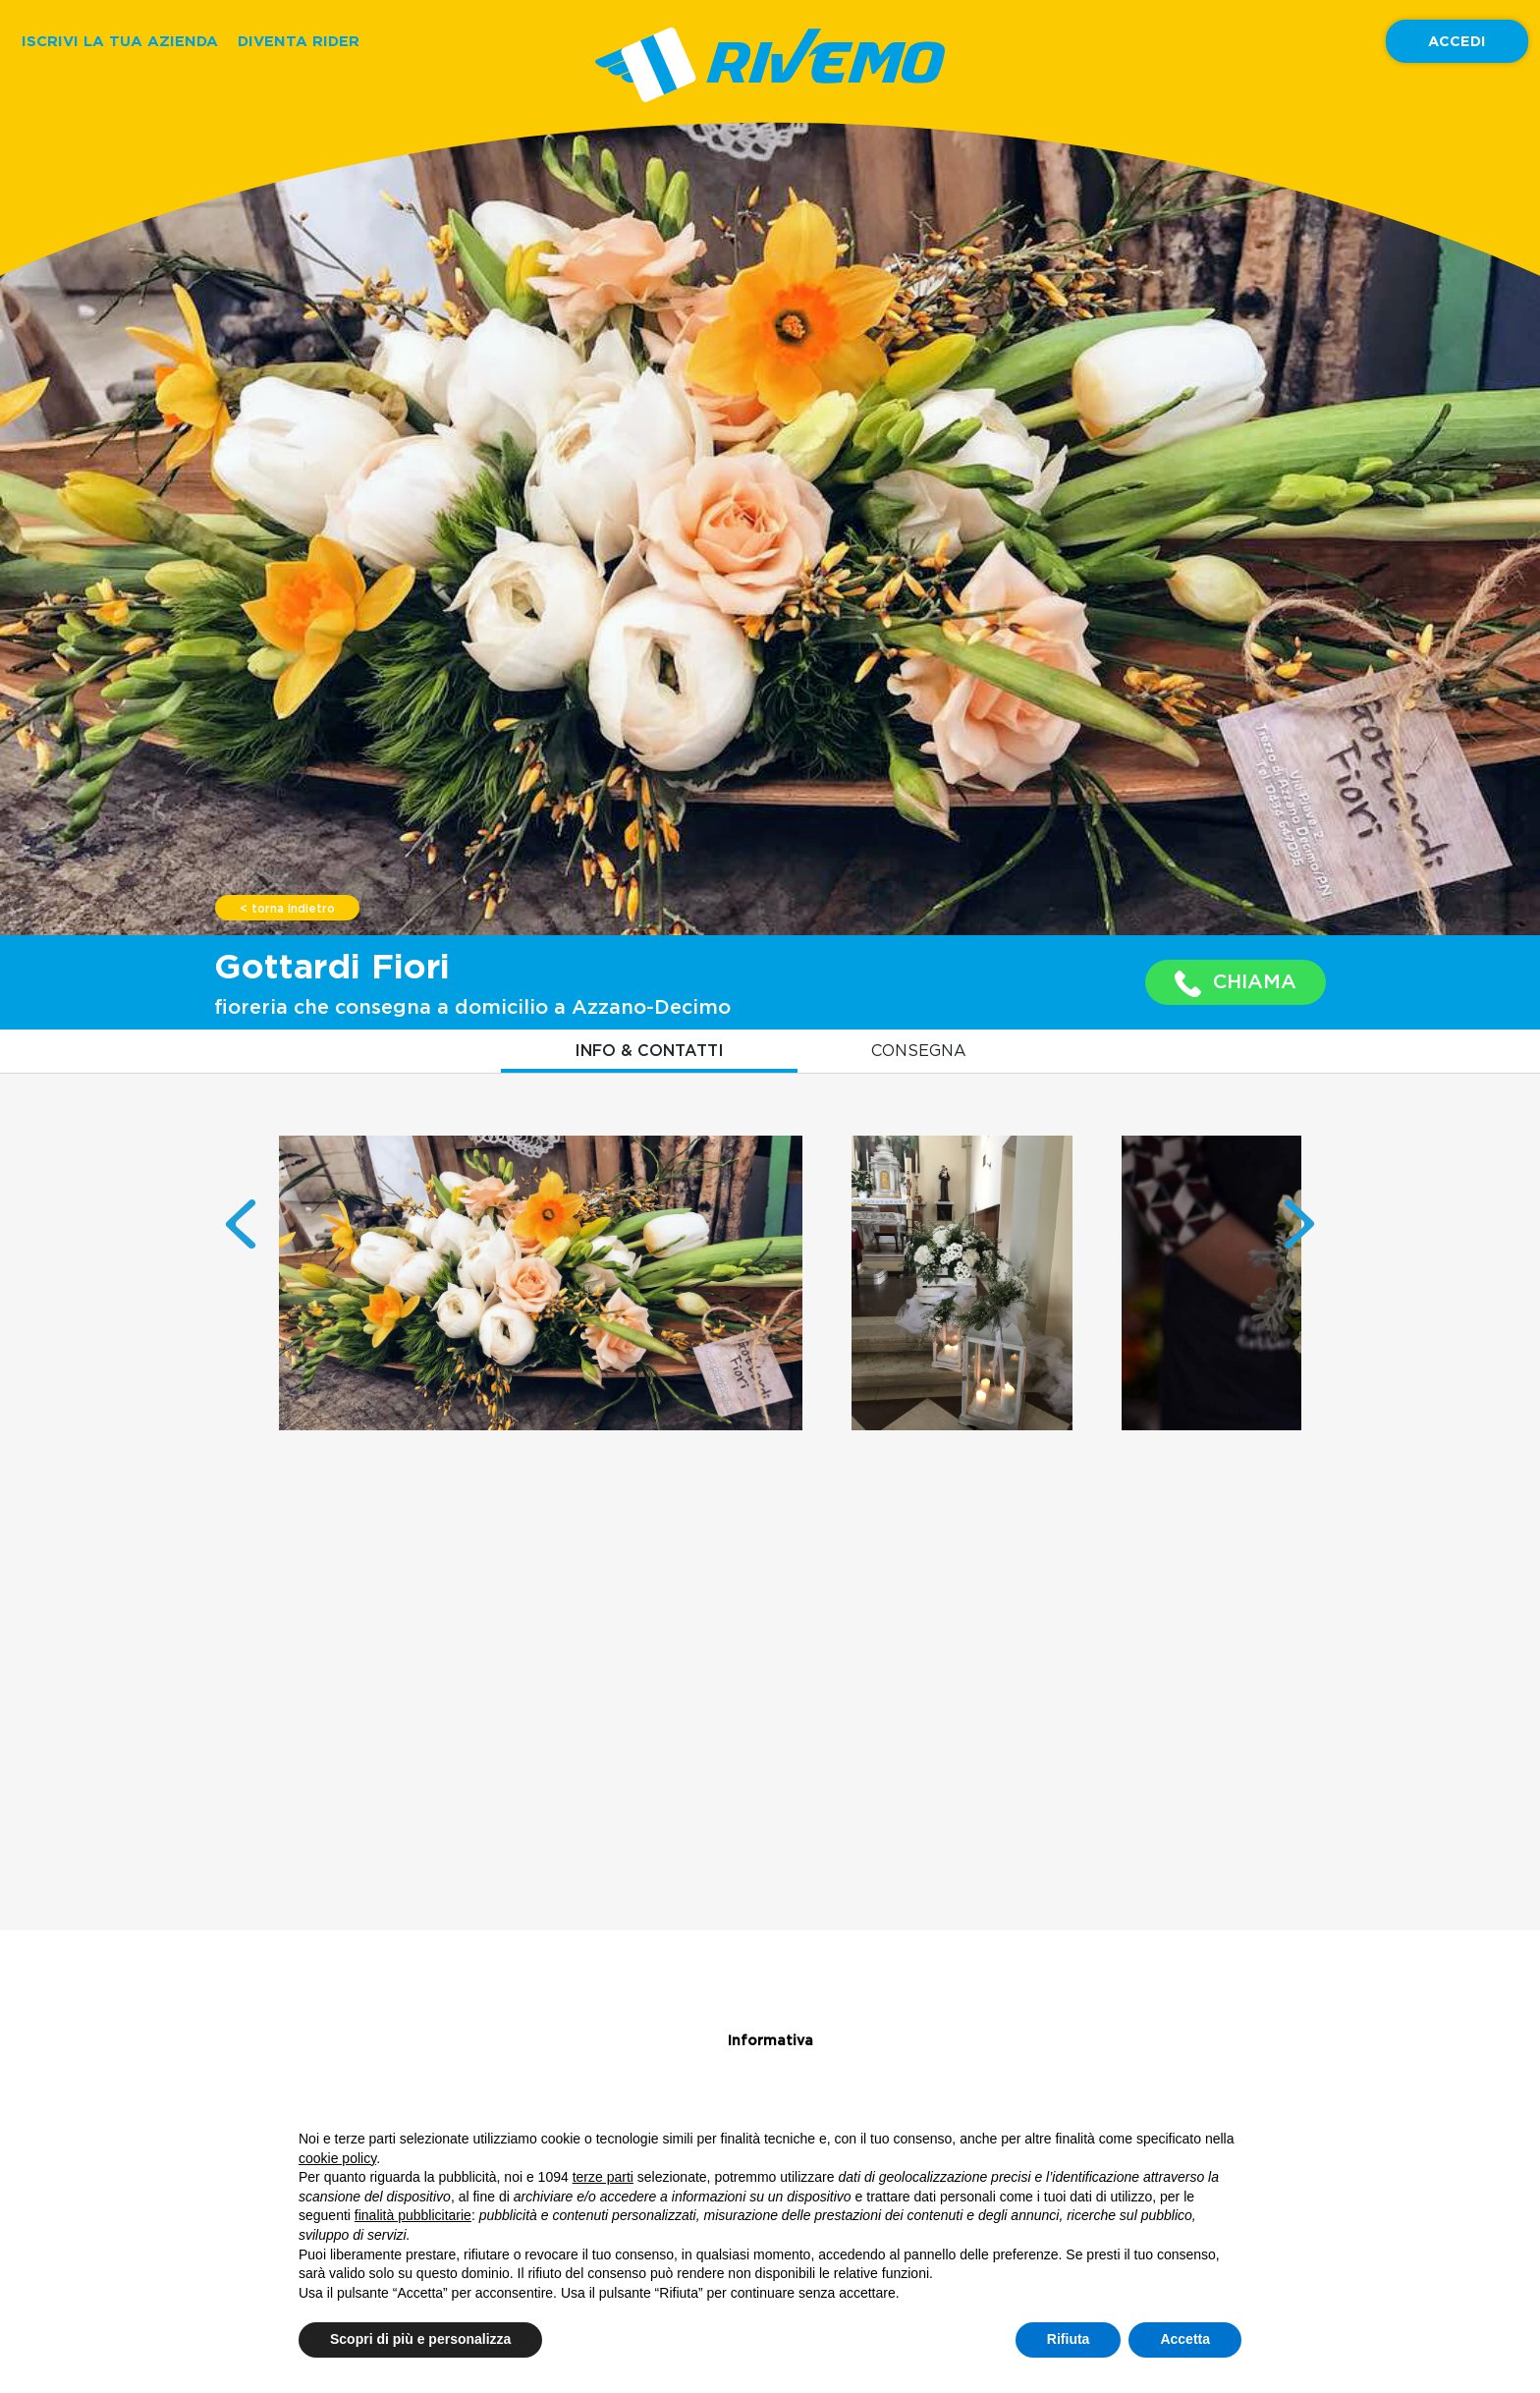 Image resolution: width=1540 pixels, height=2393 pixels. Describe the element at coordinates (298, 40) in the screenshot. I see `DIVENTA RIDER` at that location.